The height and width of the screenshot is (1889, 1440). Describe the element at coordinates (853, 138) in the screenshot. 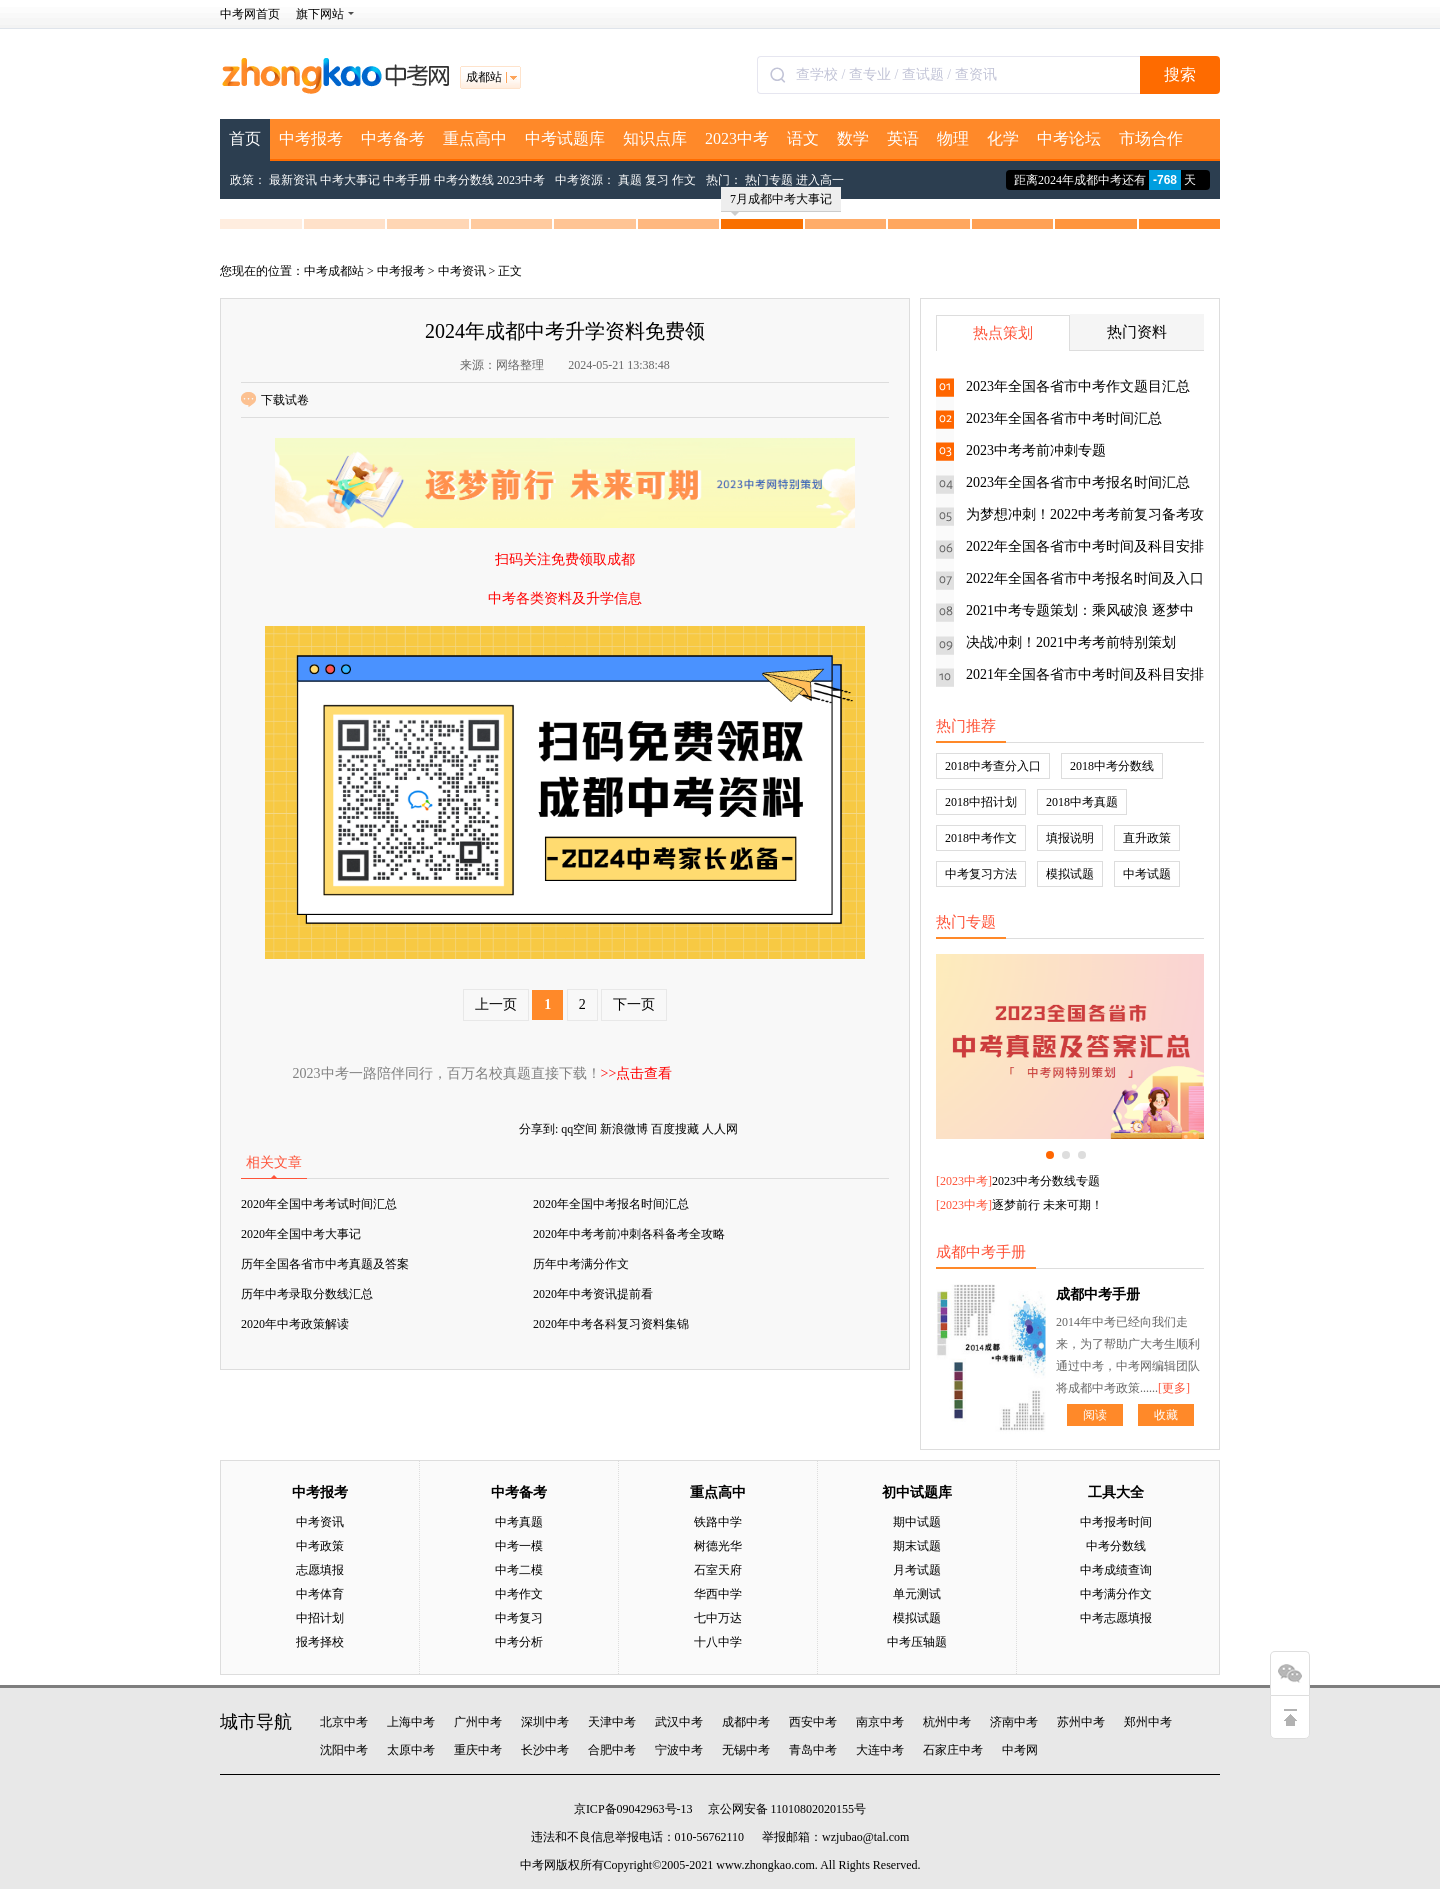

I see `数学` at that location.